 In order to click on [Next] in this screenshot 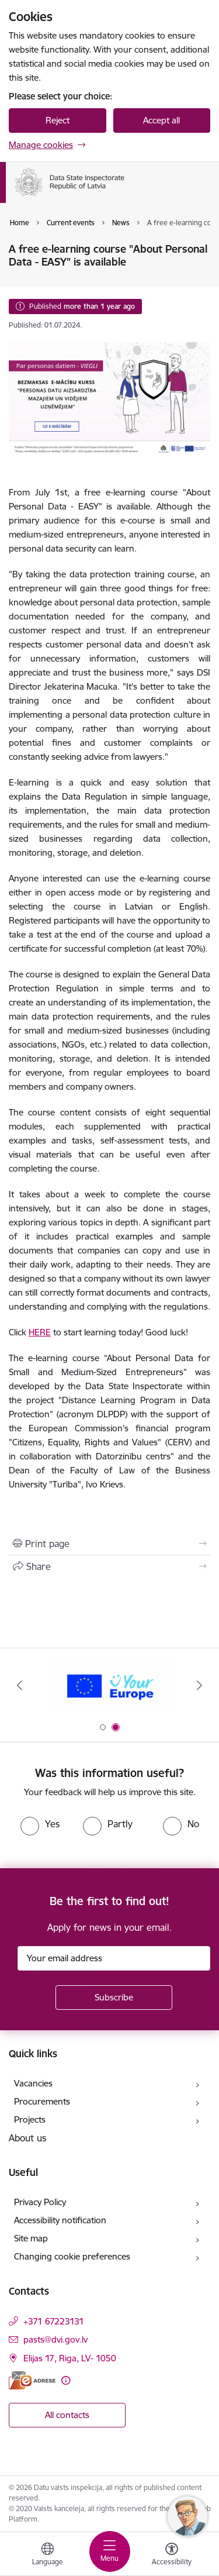, I will do `click(200, 1685)`.